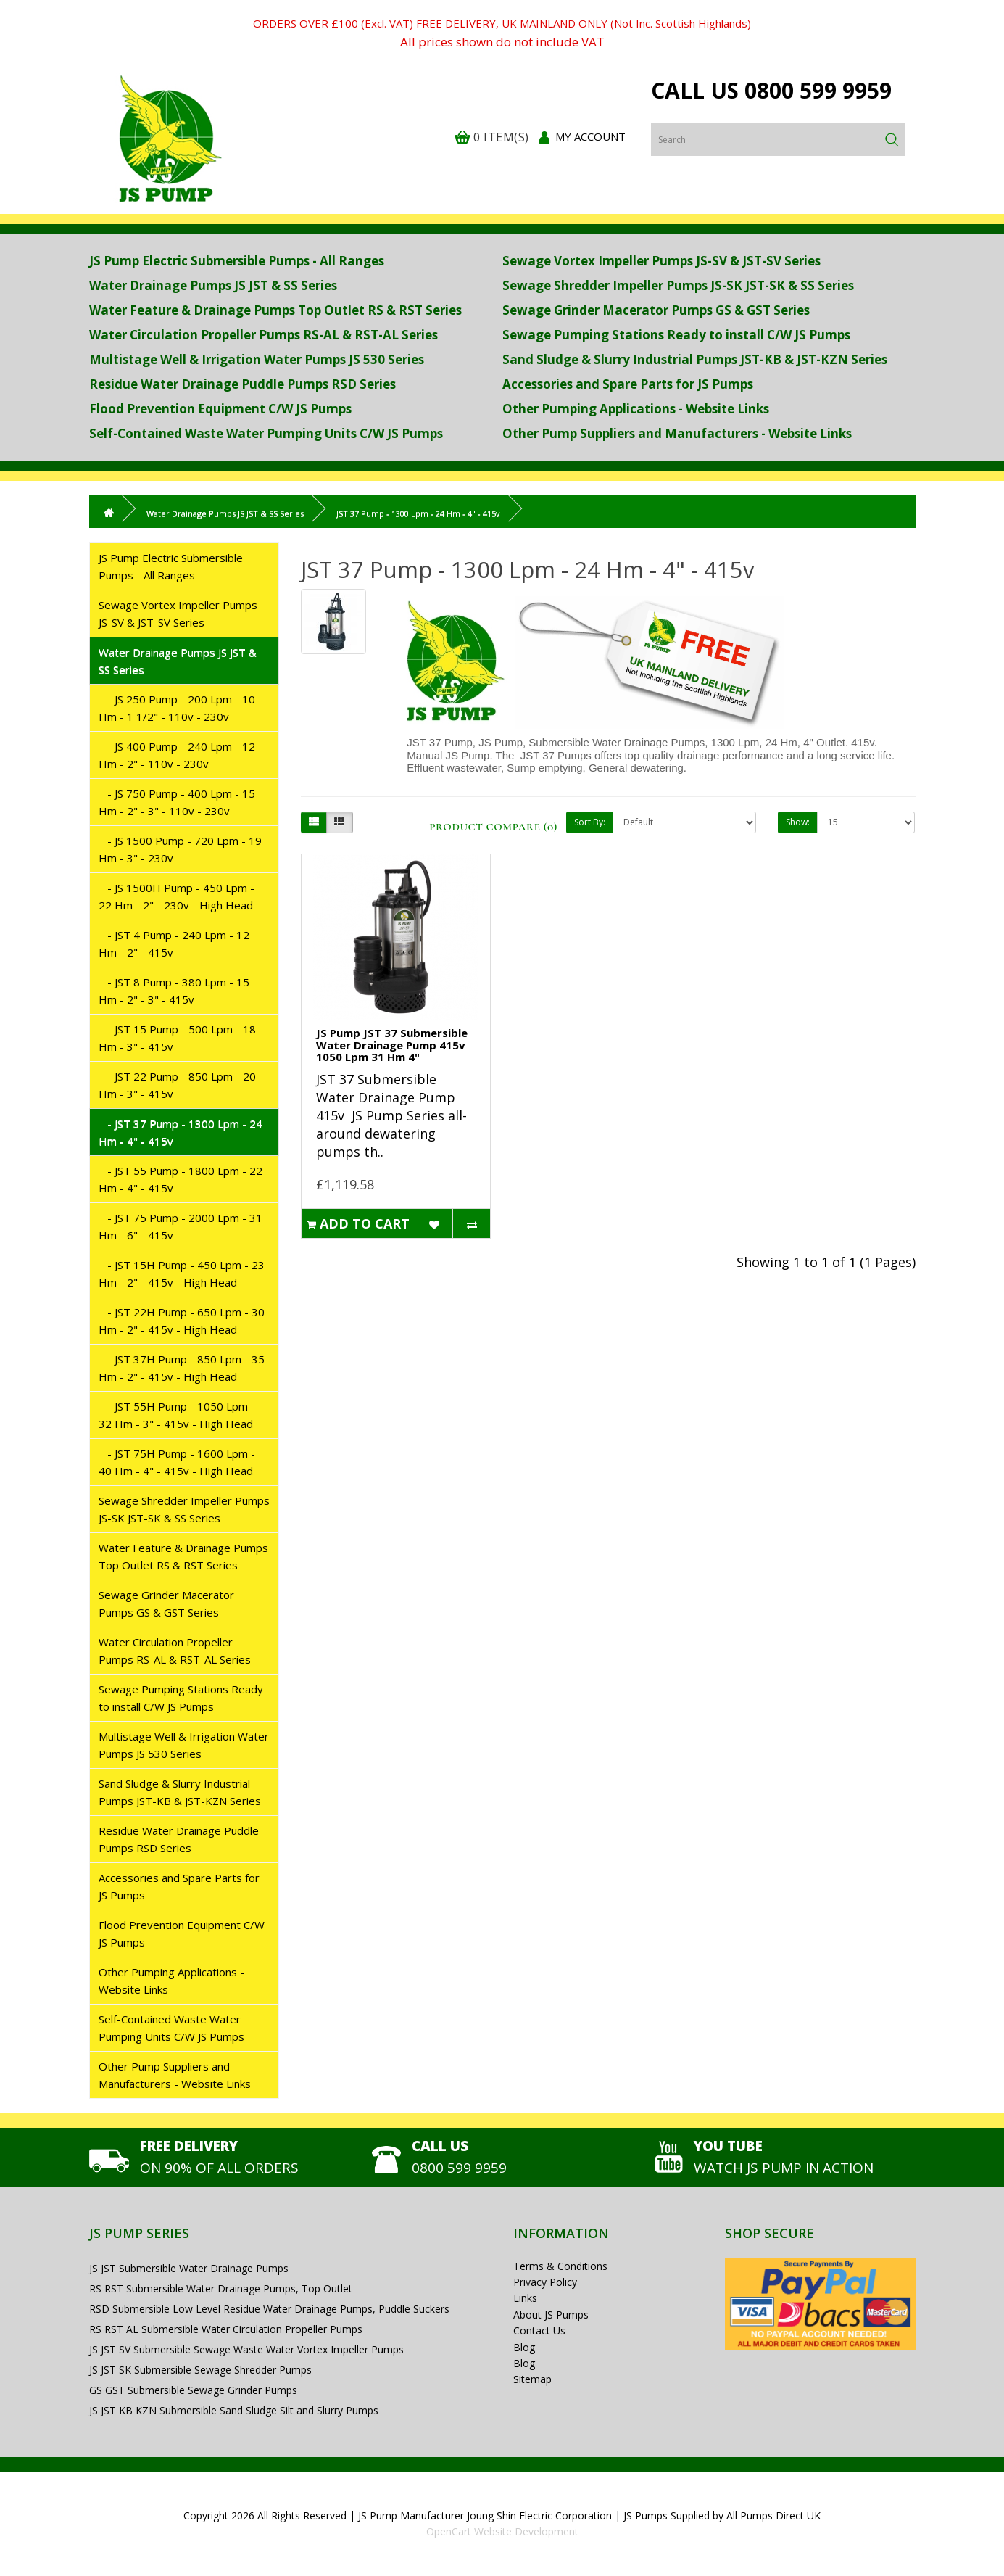  Describe the element at coordinates (676, 334) in the screenshot. I see `Sewage Pumping Stations Ready to install C/W JS Pumps` at that location.